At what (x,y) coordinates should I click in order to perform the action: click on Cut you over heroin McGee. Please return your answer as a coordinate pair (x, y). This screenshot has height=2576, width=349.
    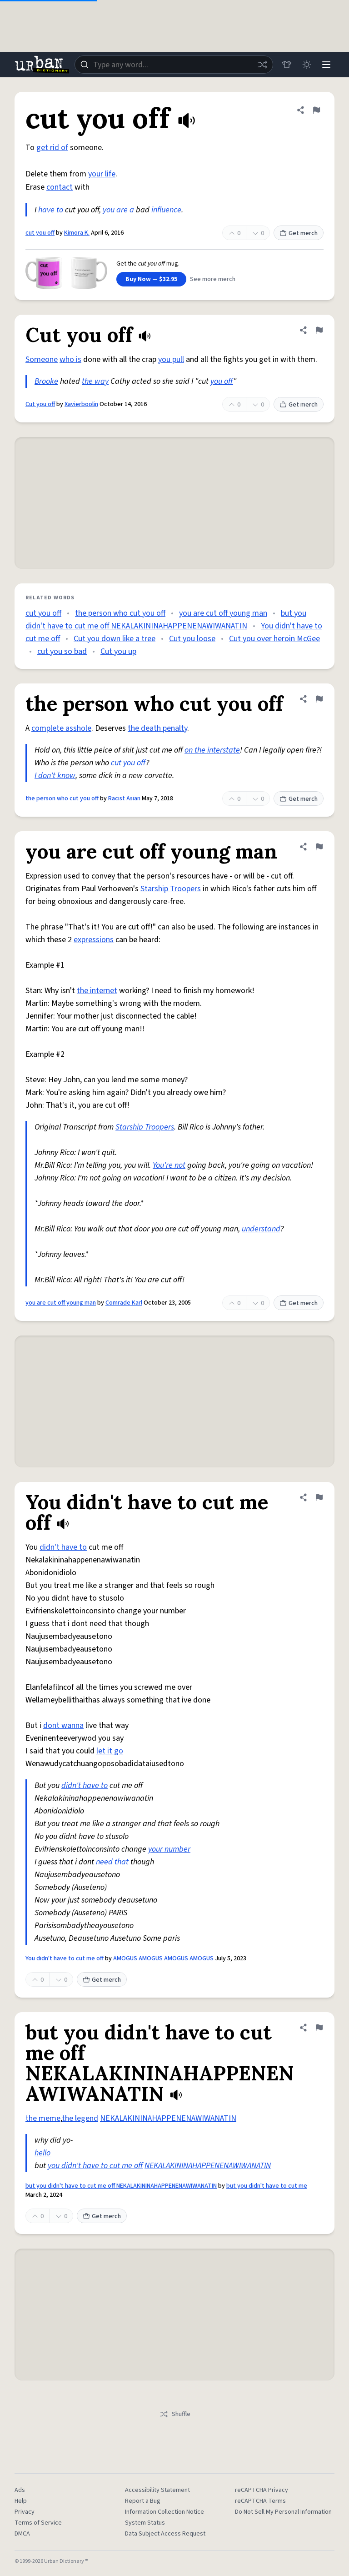
    Looking at the image, I should click on (274, 638).